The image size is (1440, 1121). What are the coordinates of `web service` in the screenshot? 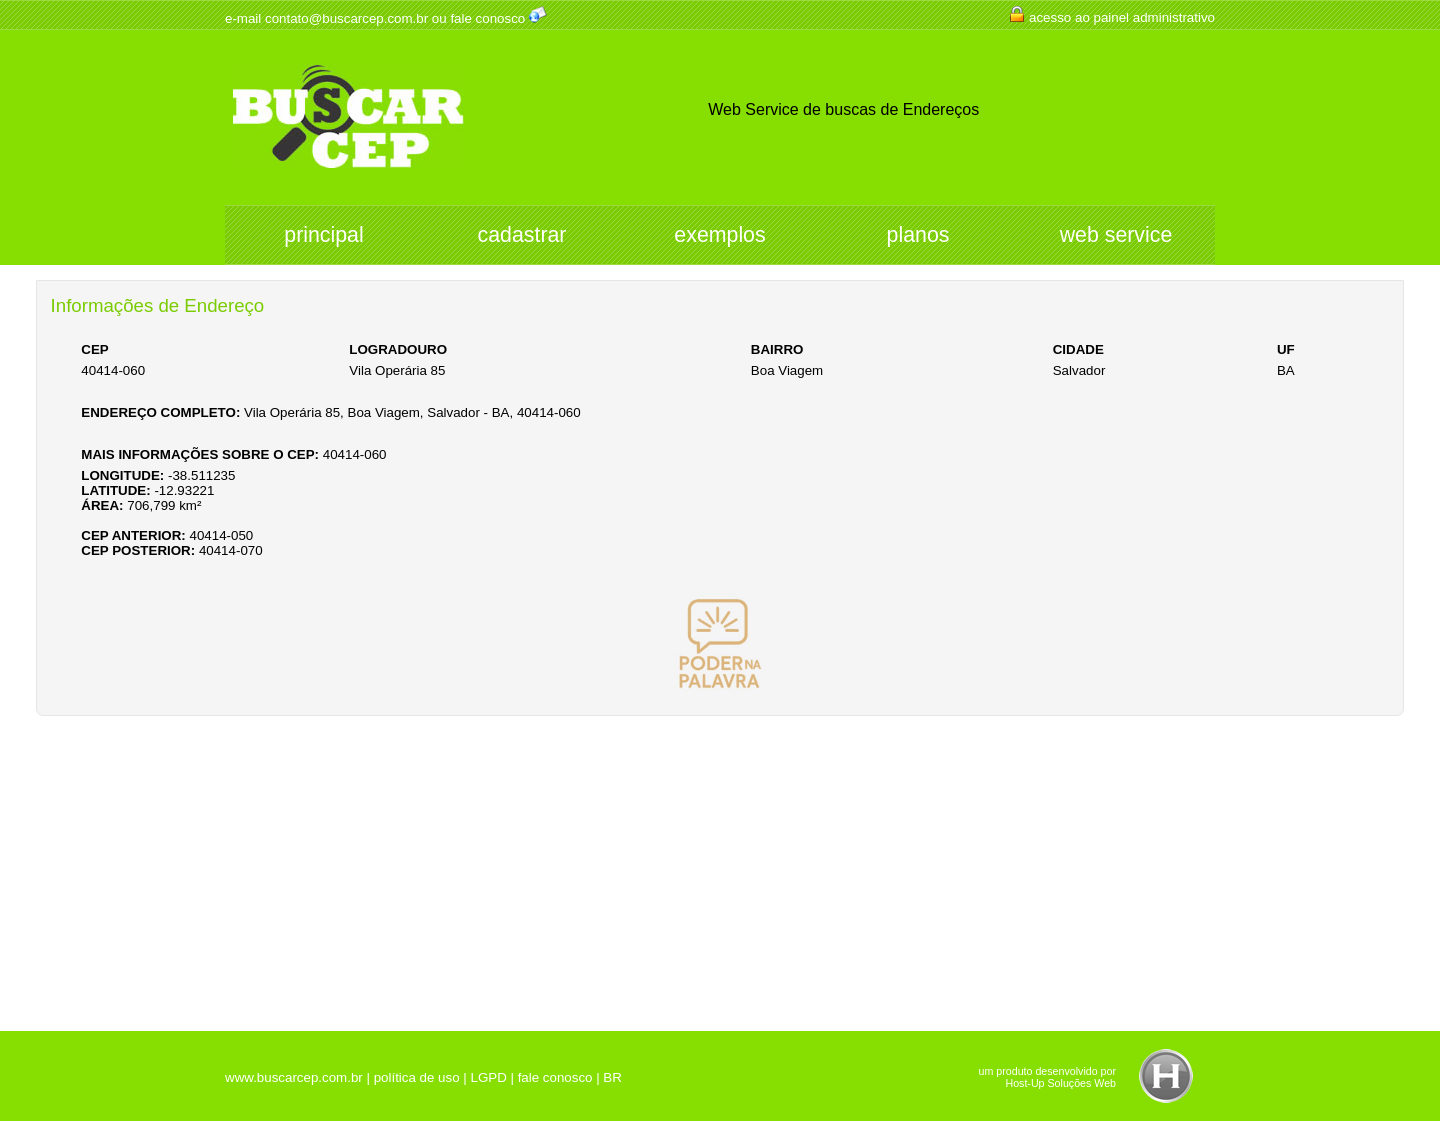 It's located at (1116, 235).